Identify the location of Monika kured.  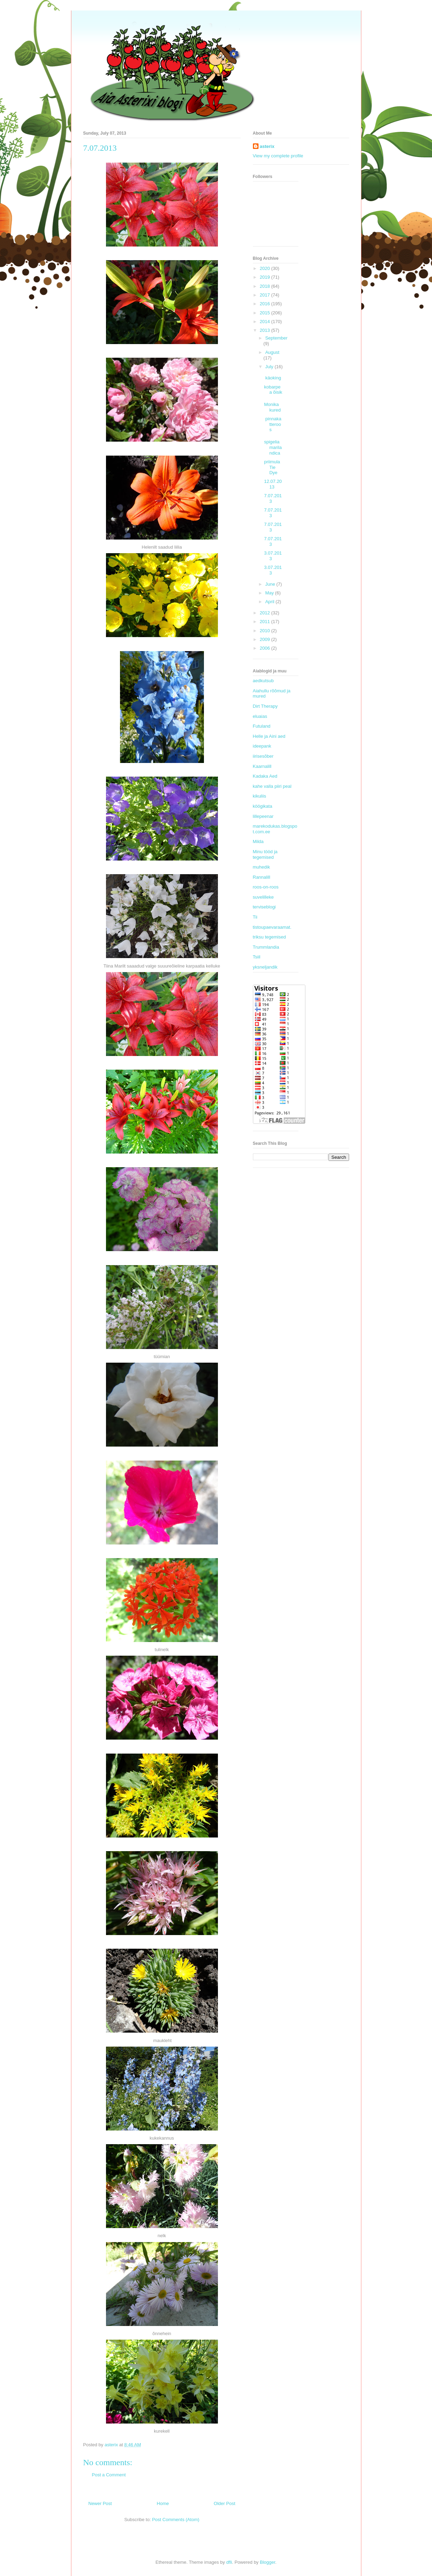
(272, 407).